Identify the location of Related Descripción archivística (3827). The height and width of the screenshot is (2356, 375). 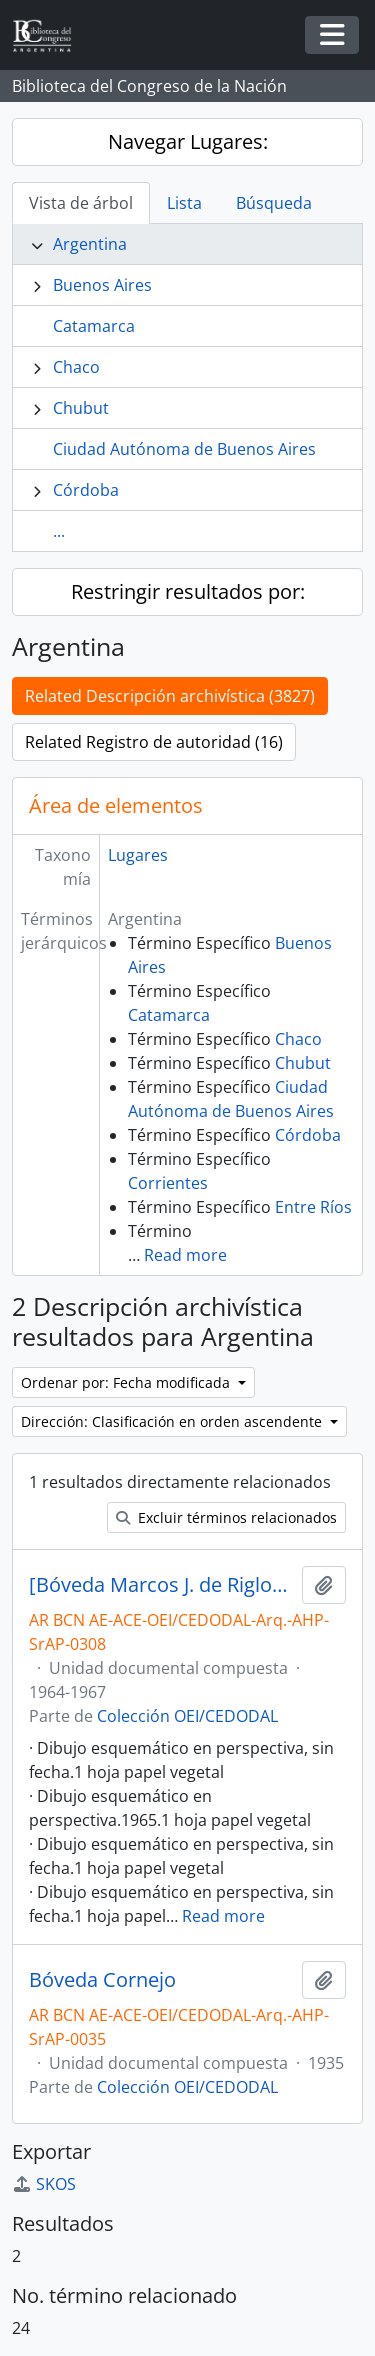
(170, 696).